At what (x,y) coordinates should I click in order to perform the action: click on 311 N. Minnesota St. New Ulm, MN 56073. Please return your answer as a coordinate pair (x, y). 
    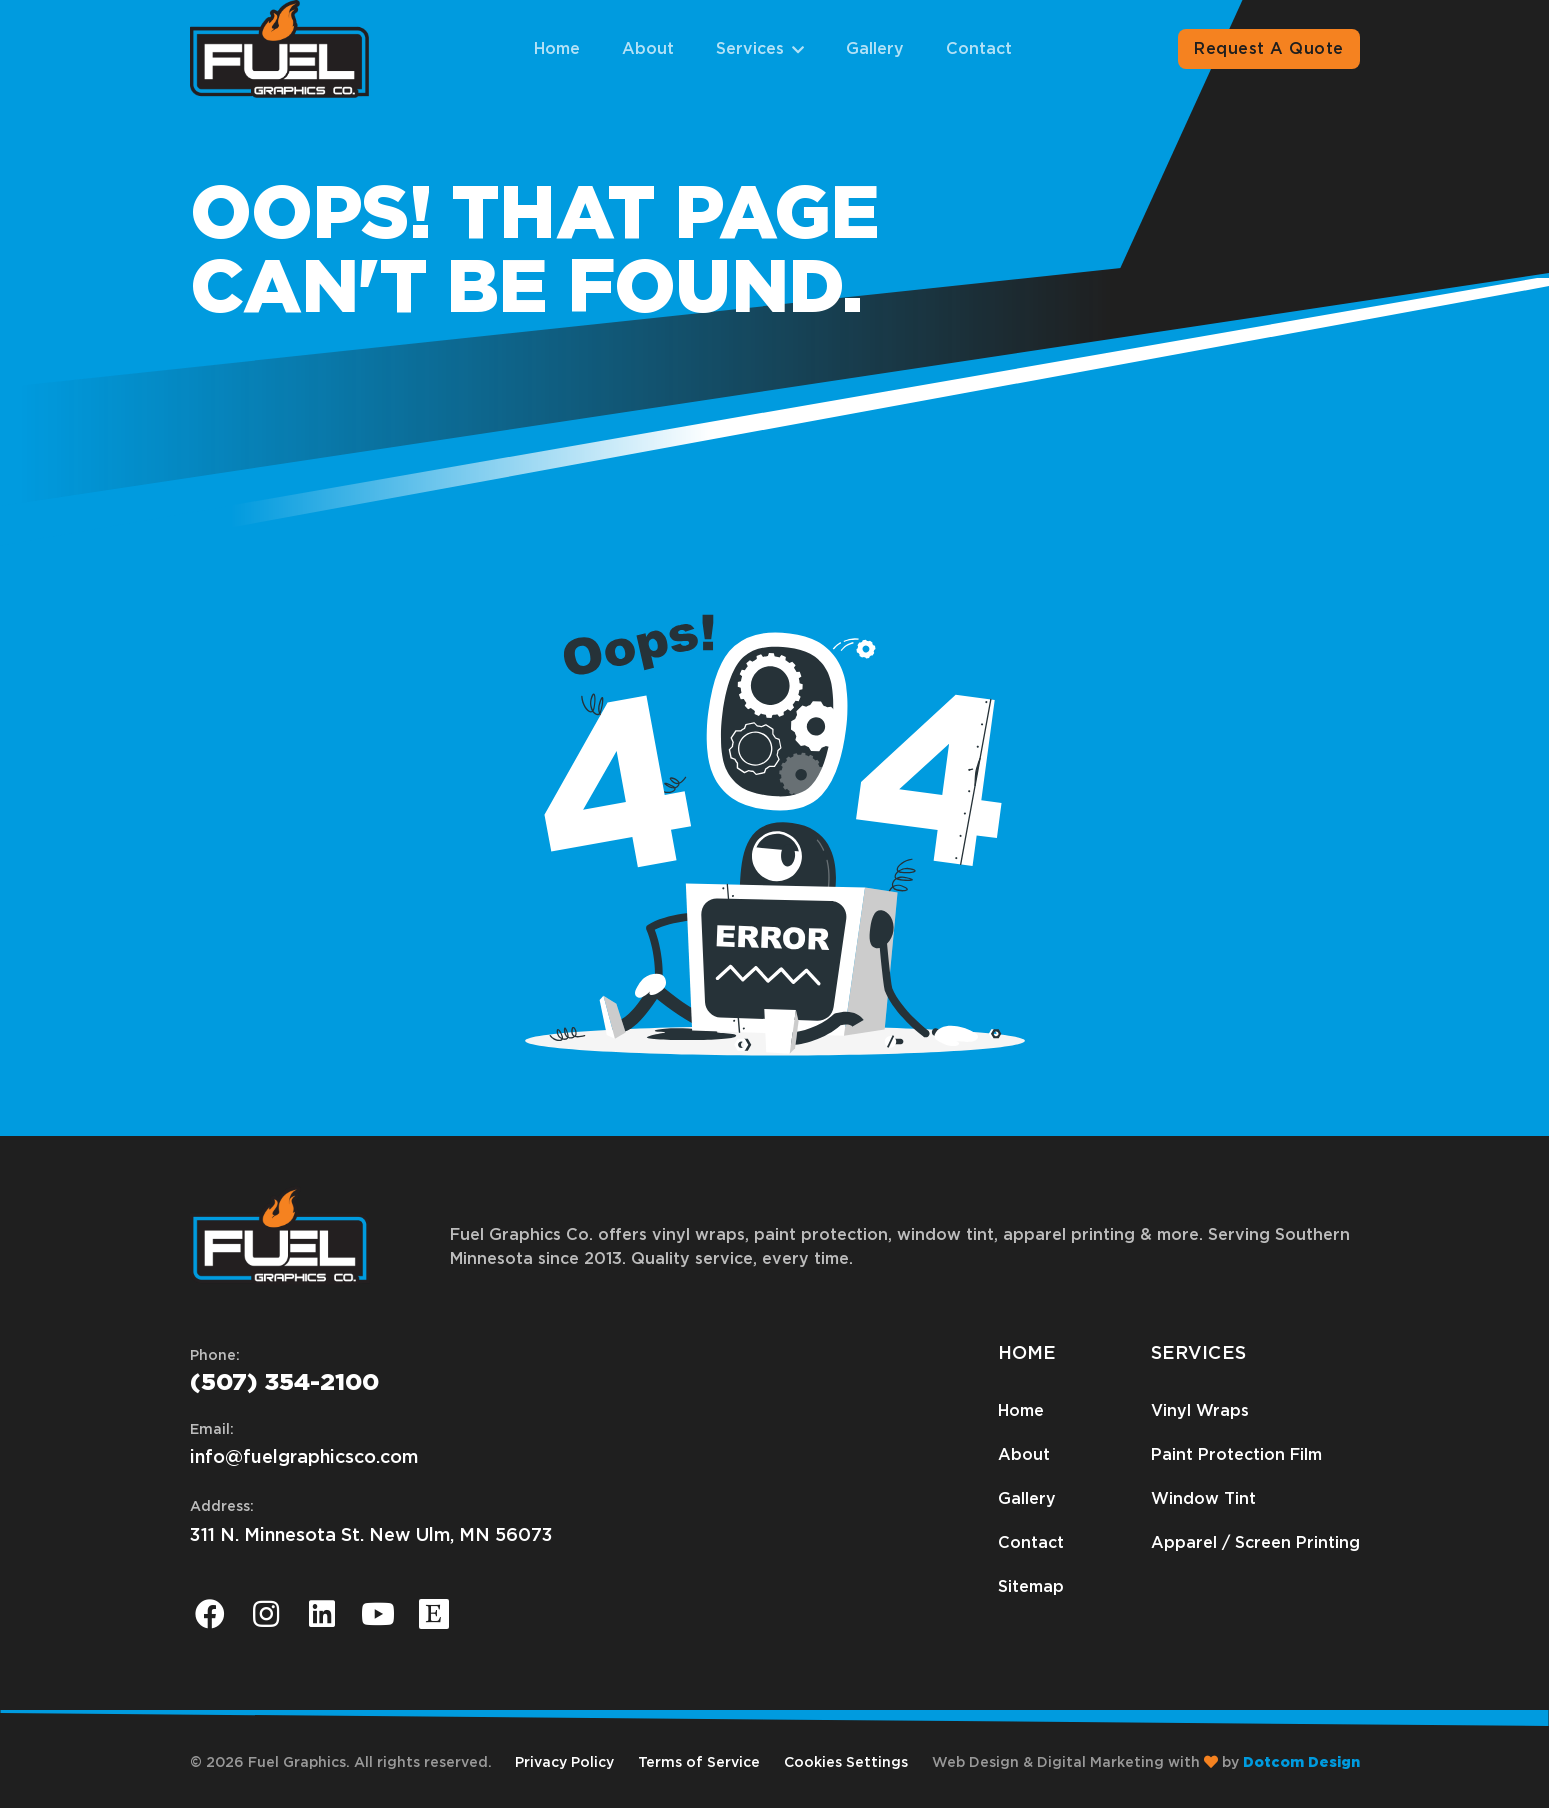
    Looking at the image, I should click on (371, 1536).